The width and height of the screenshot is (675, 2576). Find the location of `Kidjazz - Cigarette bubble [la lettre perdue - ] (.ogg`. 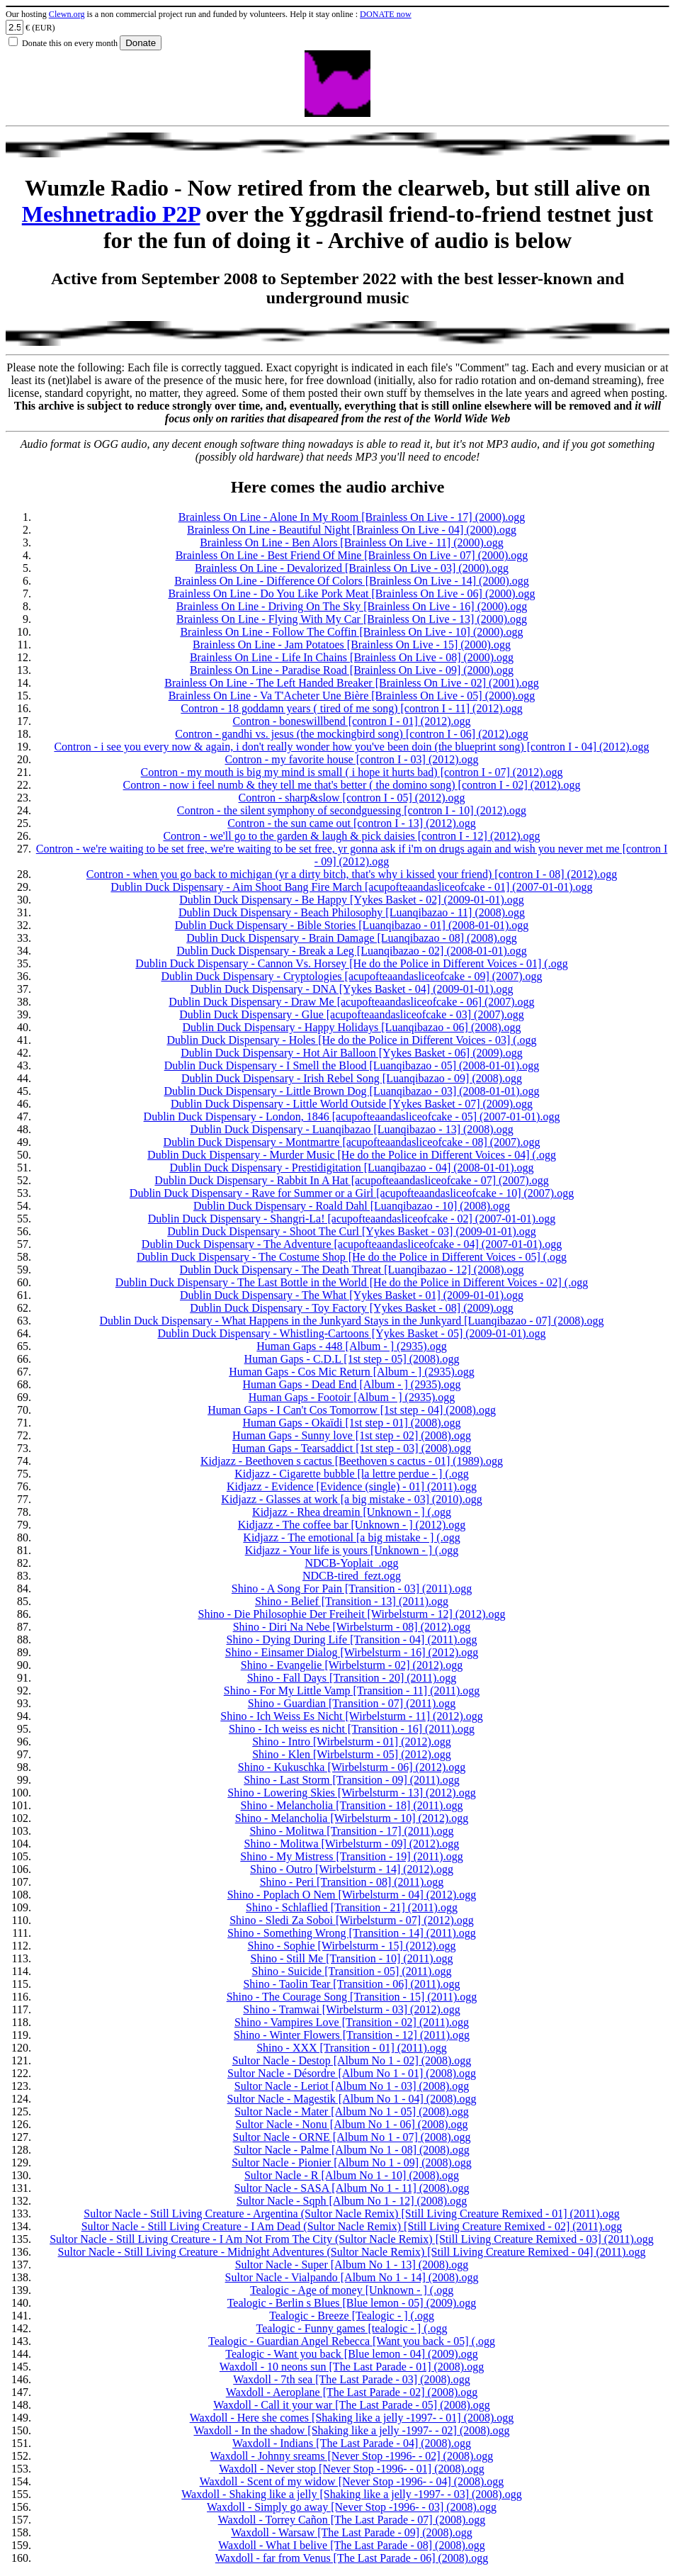

Kidjazz - Cigarette bubble [la lettre perdue - ] (.ogg is located at coordinates (351, 1474).